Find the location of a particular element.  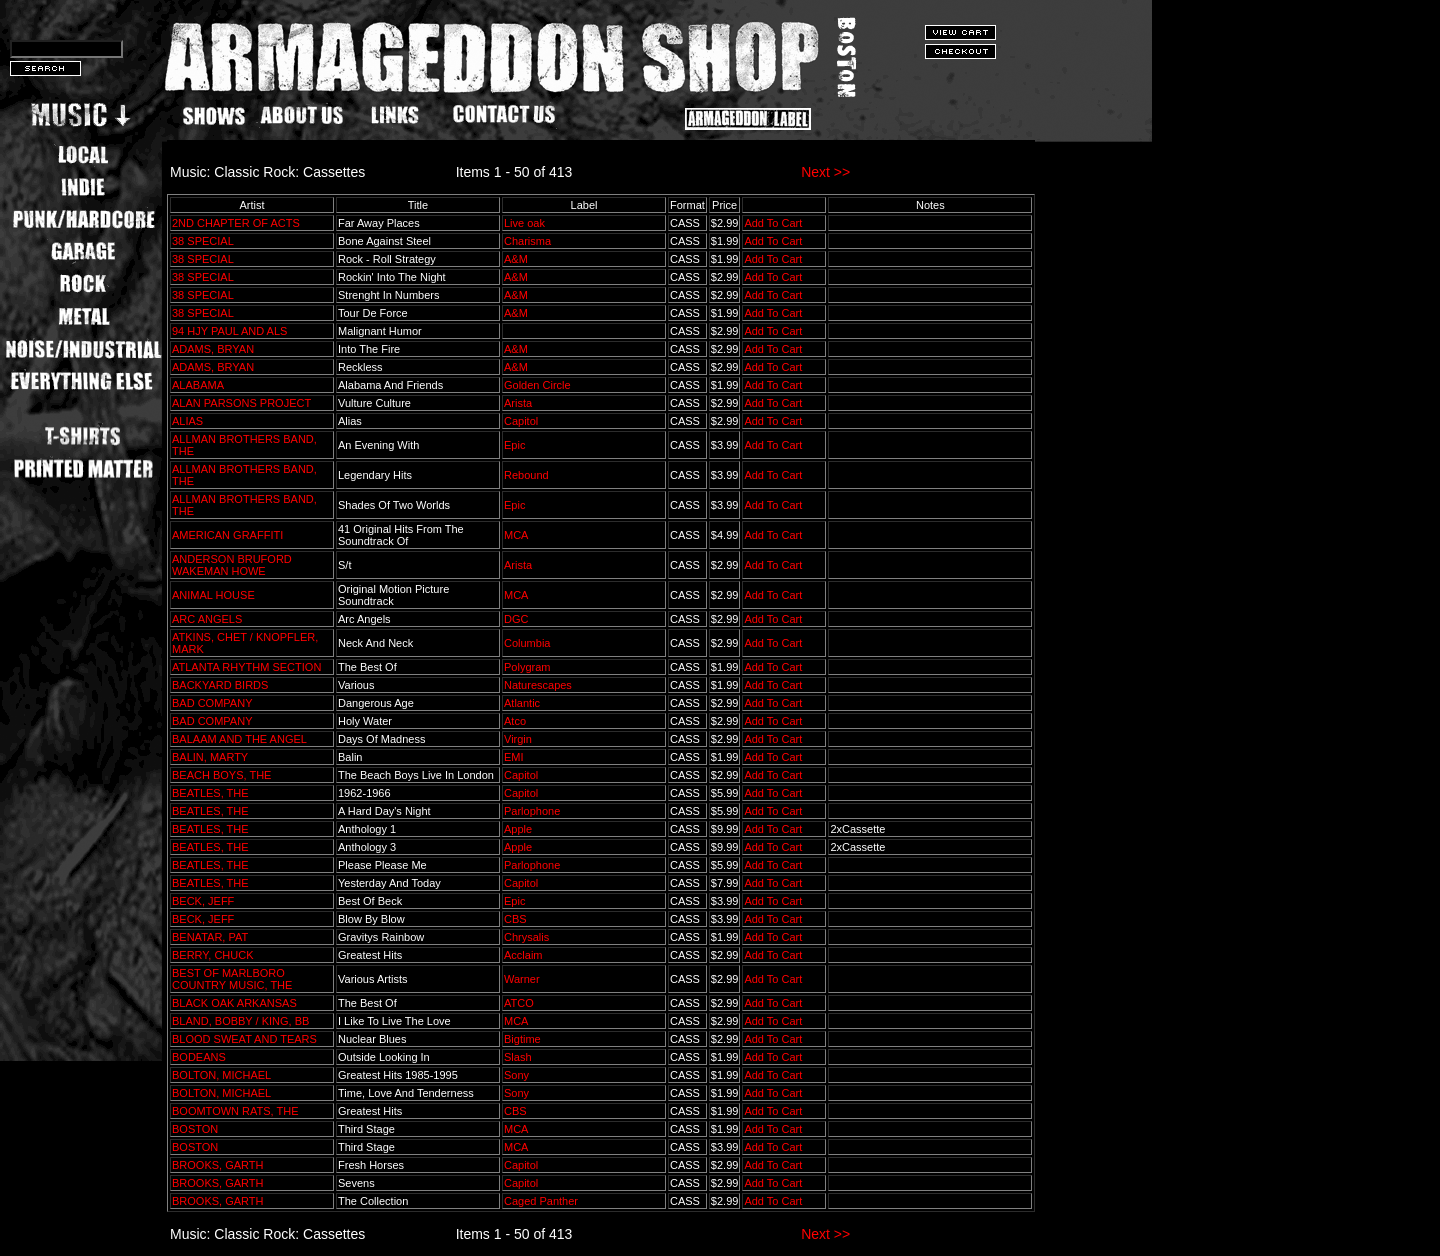

ATCO is located at coordinates (519, 1003).